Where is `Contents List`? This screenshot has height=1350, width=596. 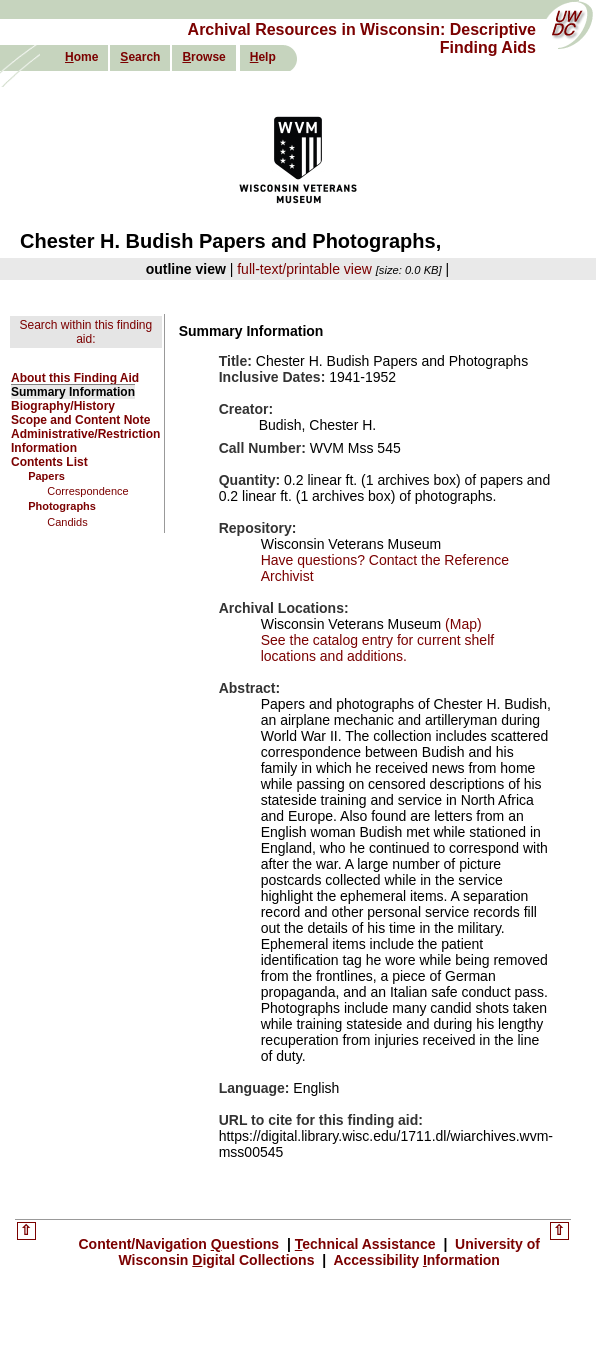
Contents List is located at coordinates (49, 462).